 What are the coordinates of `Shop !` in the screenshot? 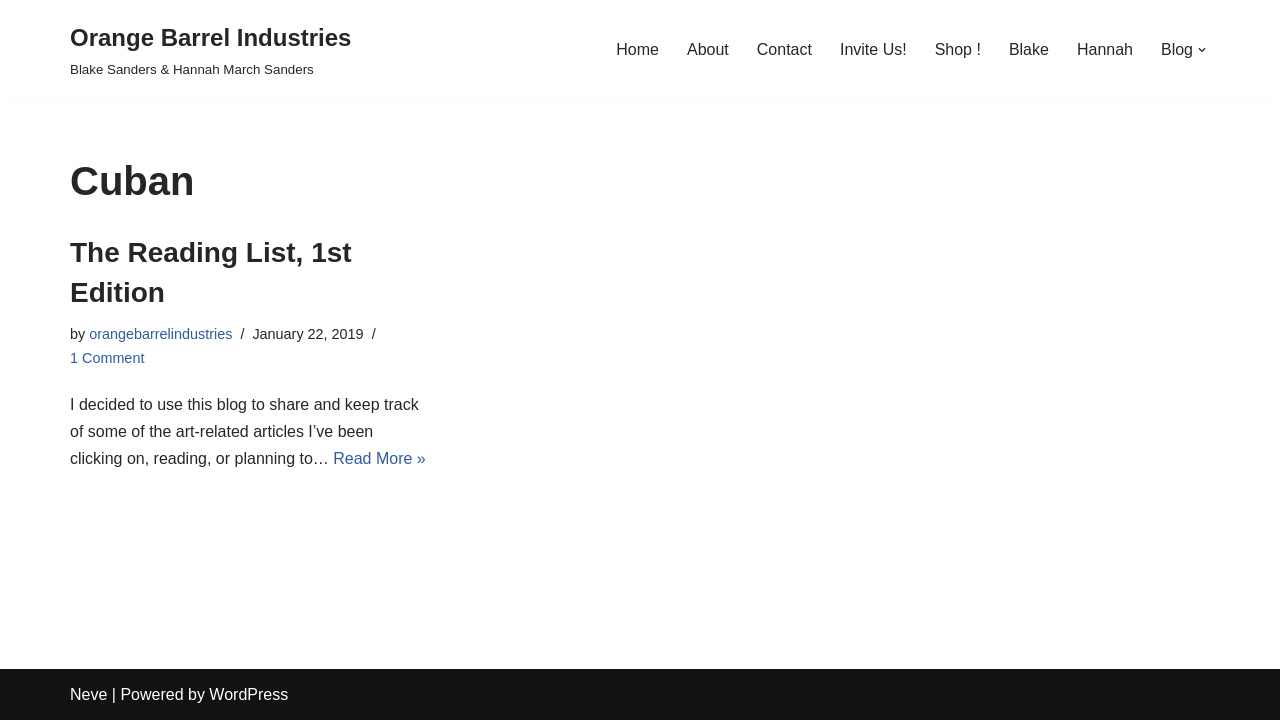 It's located at (958, 49).